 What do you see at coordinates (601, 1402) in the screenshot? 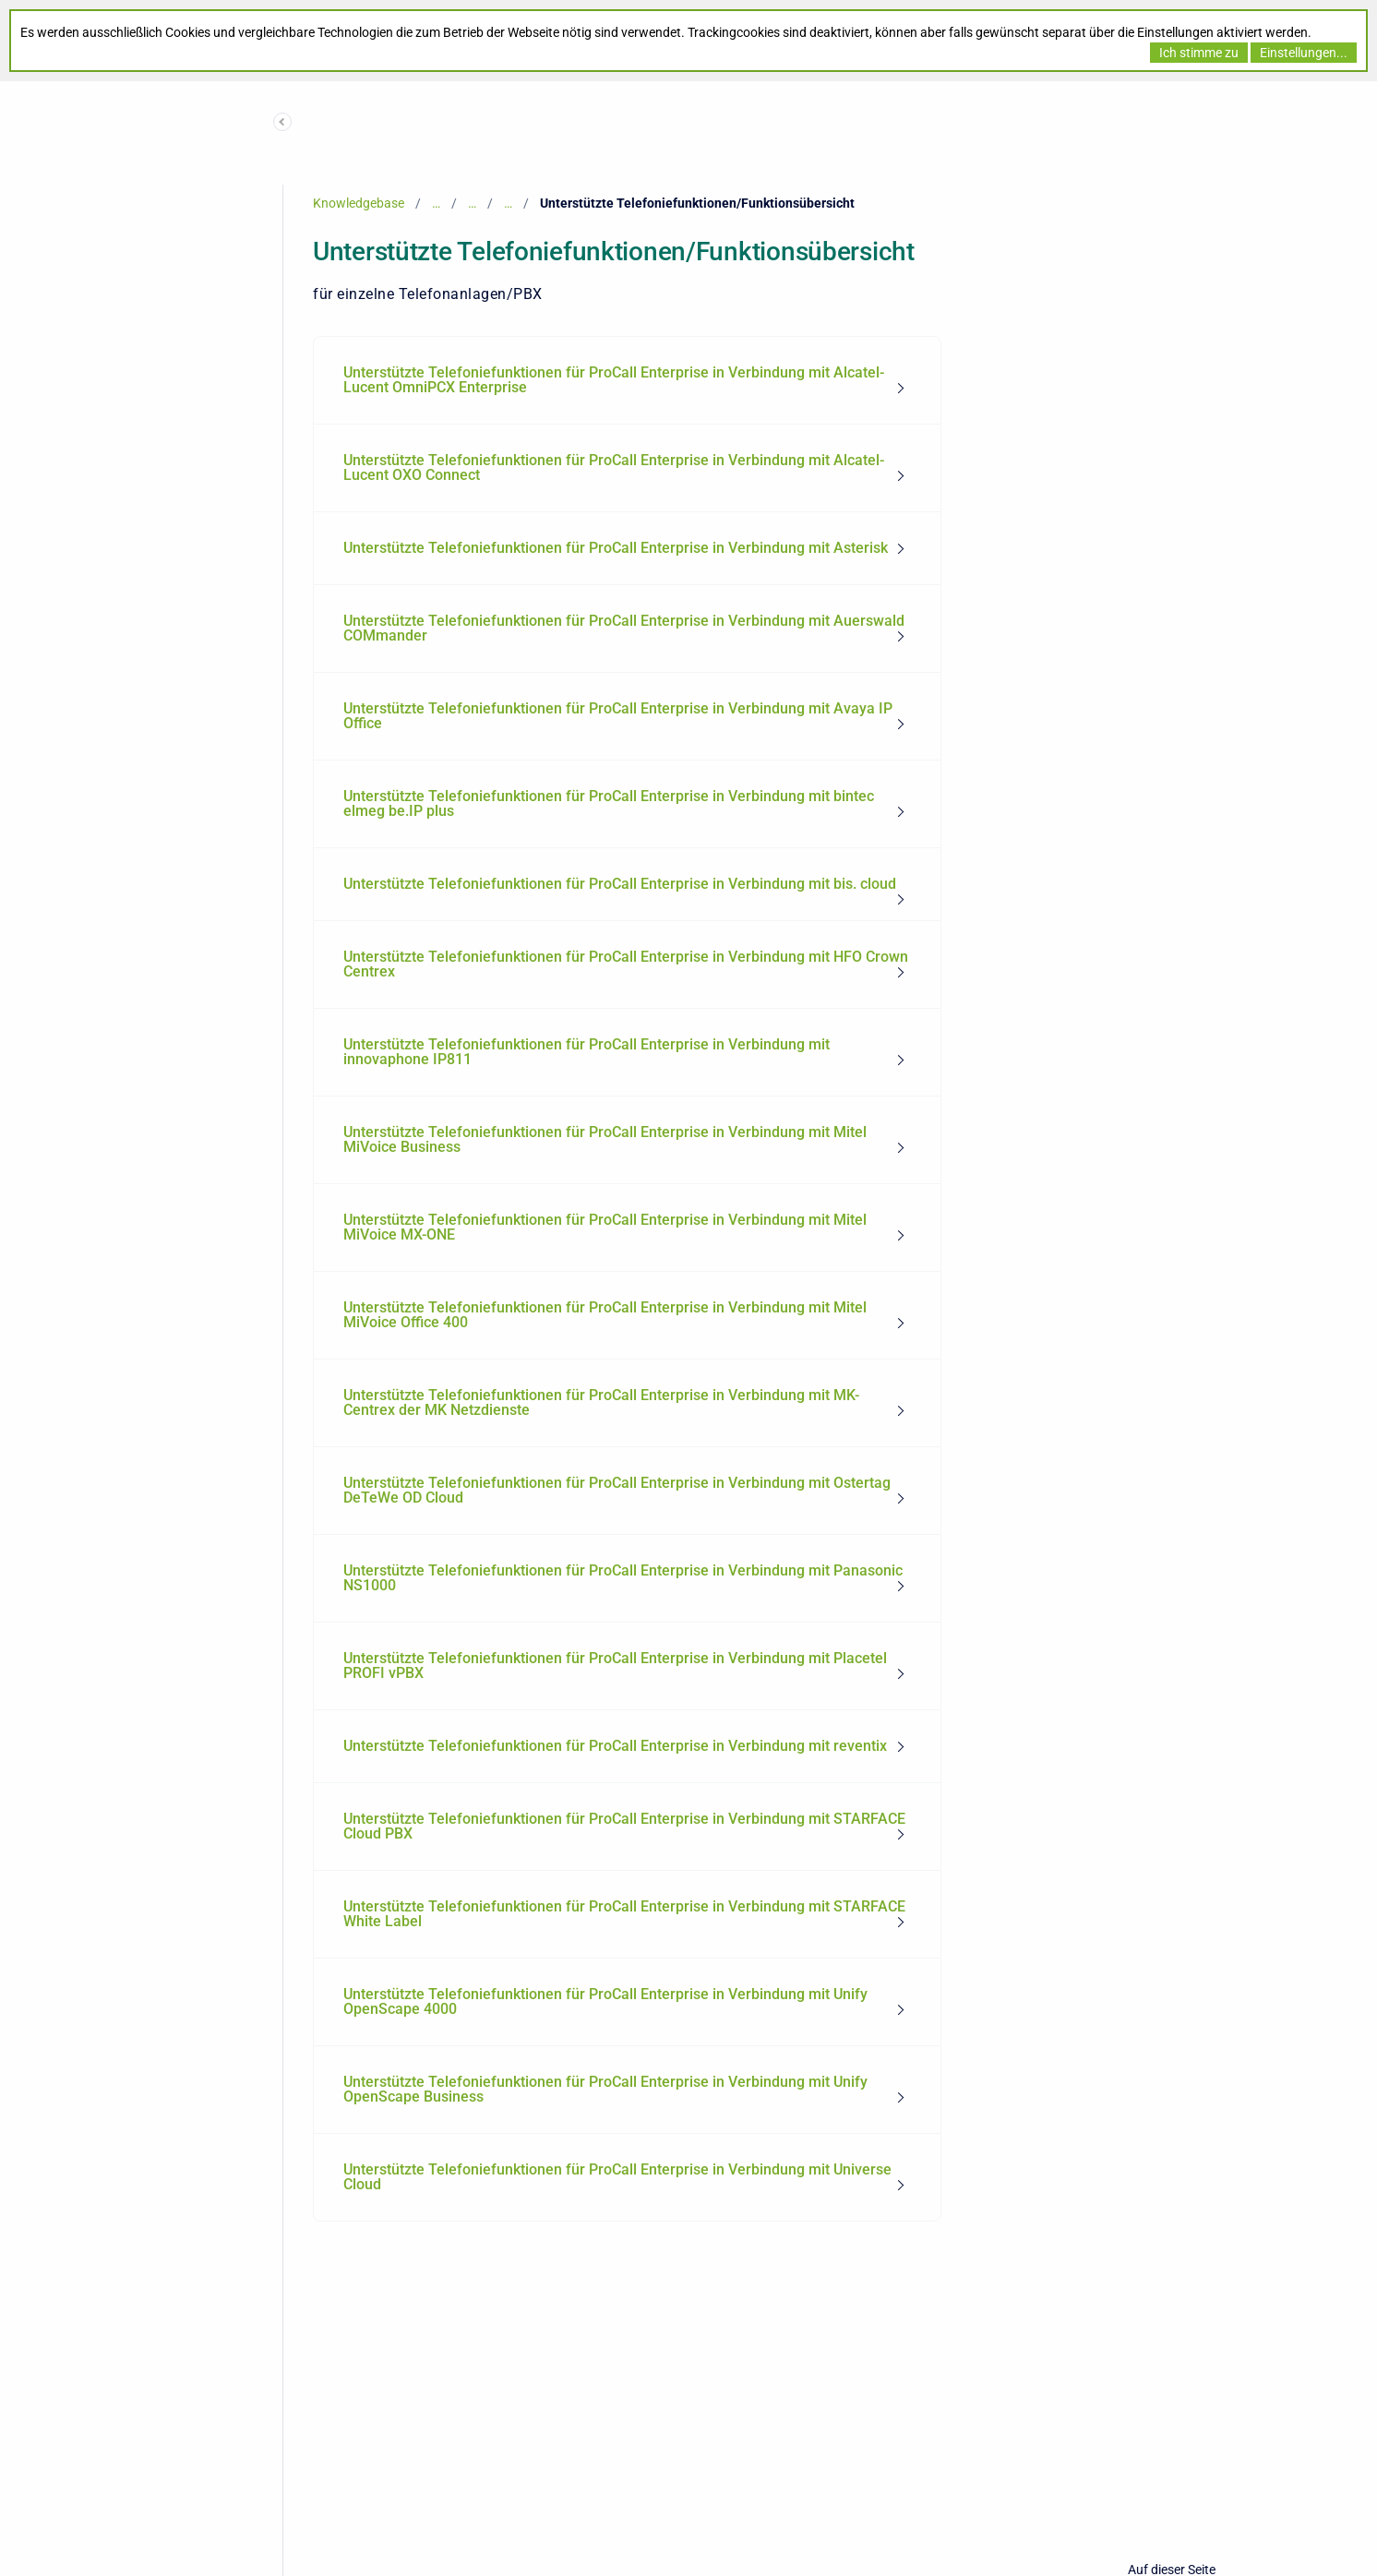
I see `Unterstützte Telefoniefunktionen für ProCall Enterprise in Verbindung mit MK-Centrex der MK Netzdienste` at bounding box center [601, 1402].